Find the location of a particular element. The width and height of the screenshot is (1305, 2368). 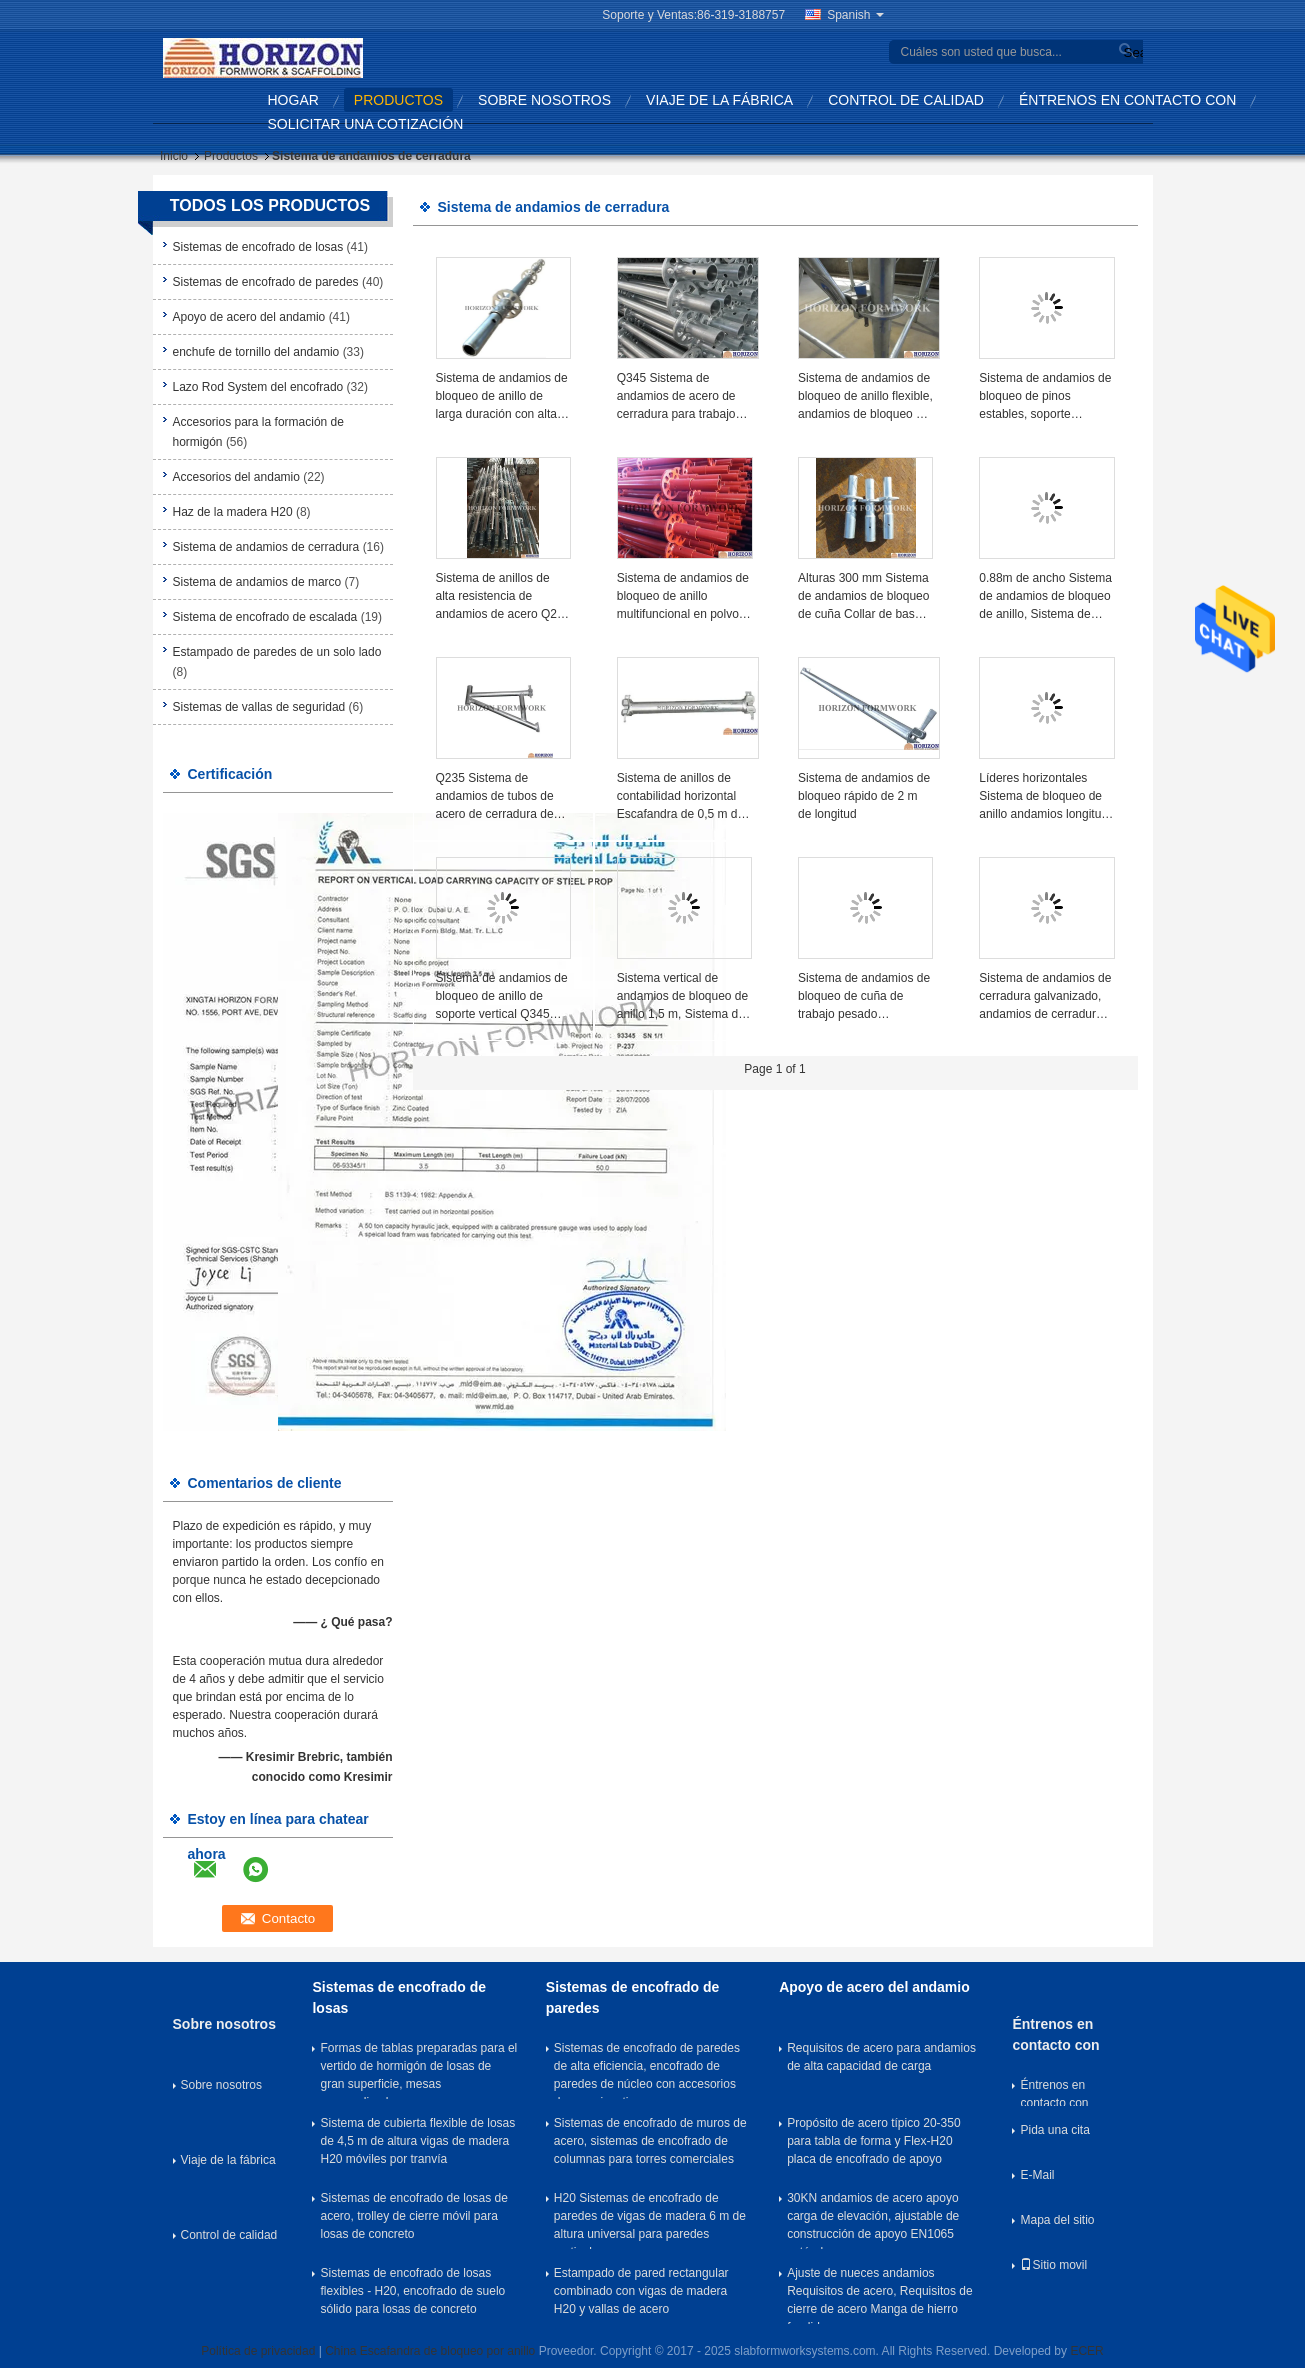

Sistema de andamios de cerradura is located at coordinates (266, 547).